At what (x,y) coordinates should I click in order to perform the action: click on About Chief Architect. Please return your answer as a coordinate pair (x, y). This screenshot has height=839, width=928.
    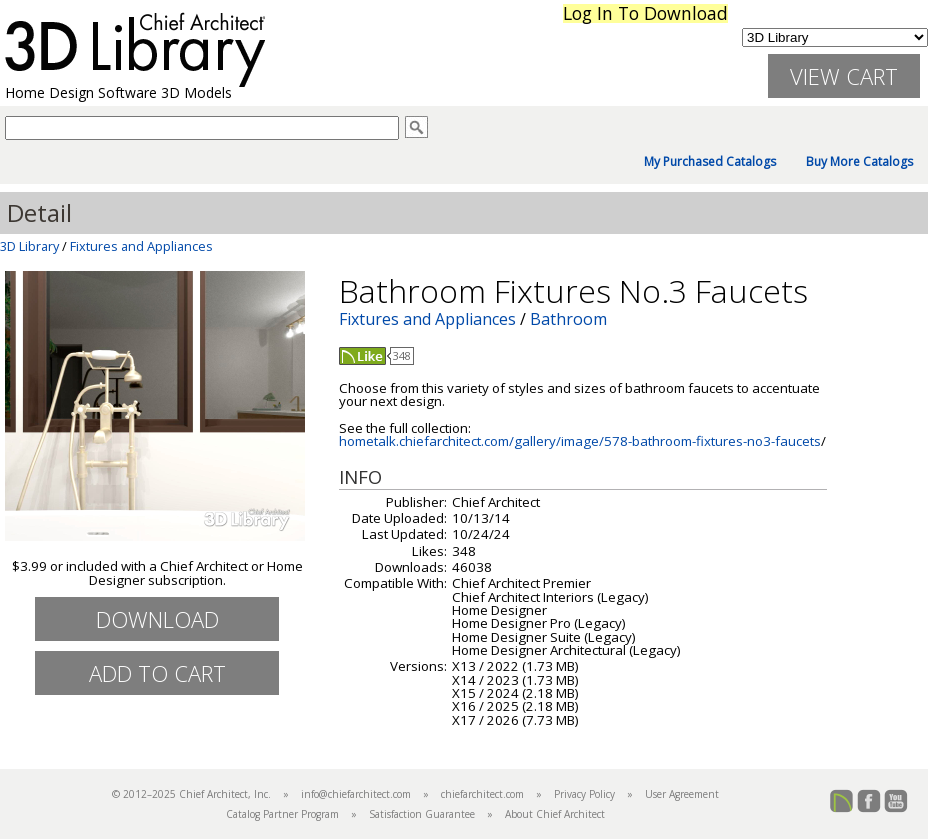
    Looking at the image, I should click on (555, 814).